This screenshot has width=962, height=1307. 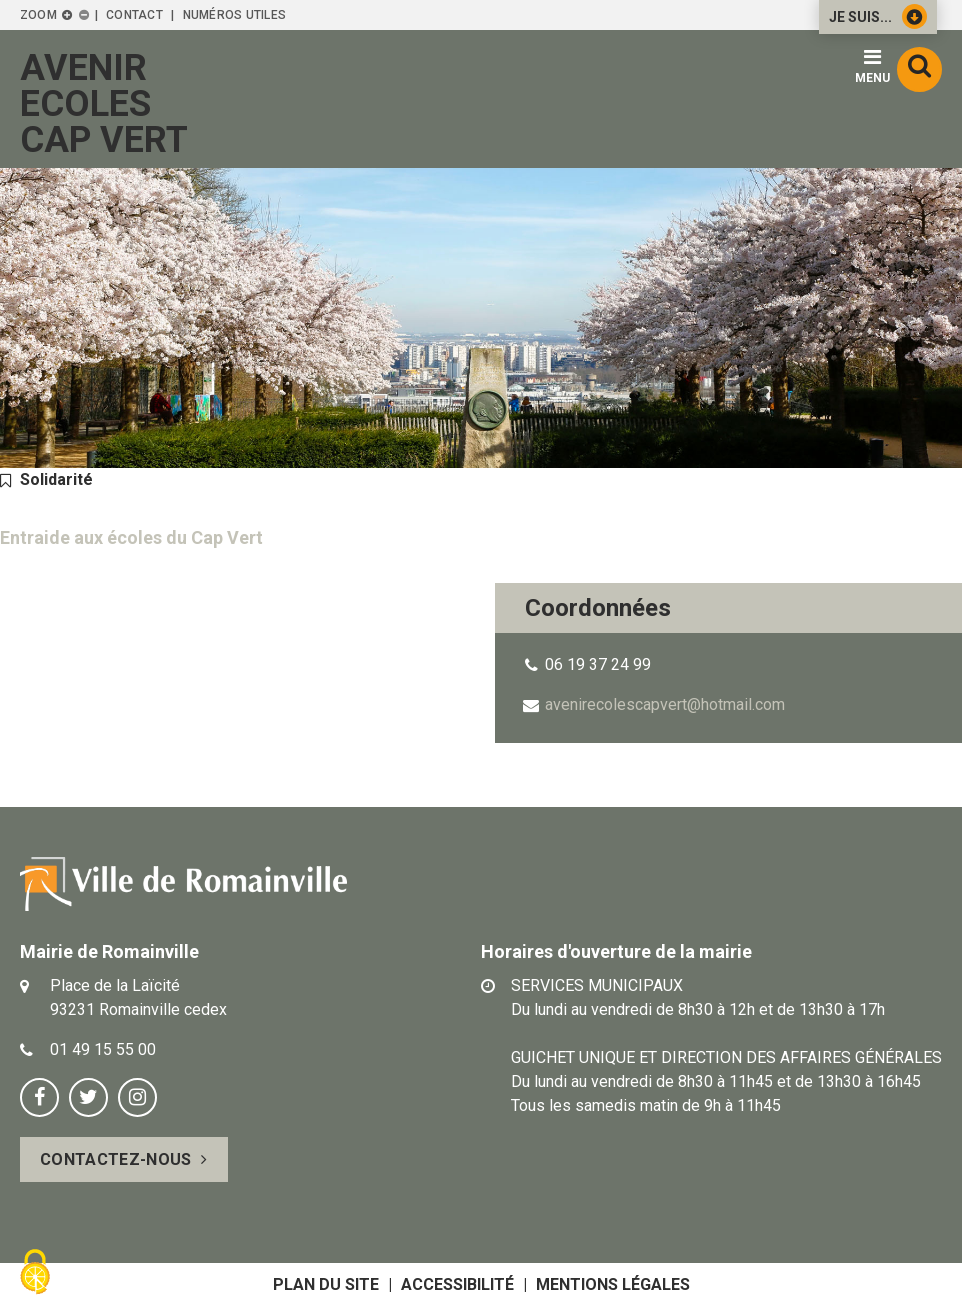 What do you see at coordinates (115, 1159) in the screenshot?
I see `Contactez-nous` at bounding box center [115, 1159].